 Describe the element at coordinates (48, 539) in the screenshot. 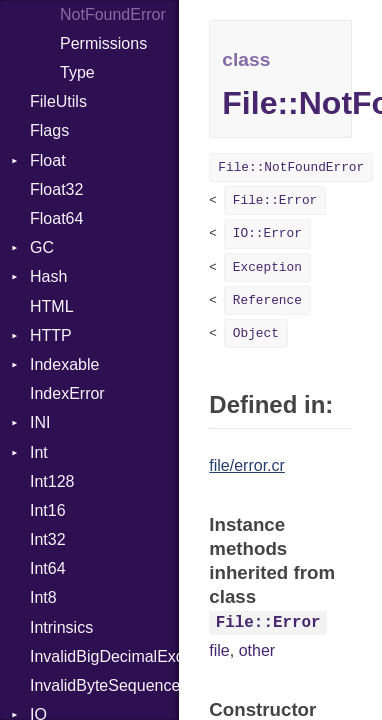

I see `Int32` at that location.